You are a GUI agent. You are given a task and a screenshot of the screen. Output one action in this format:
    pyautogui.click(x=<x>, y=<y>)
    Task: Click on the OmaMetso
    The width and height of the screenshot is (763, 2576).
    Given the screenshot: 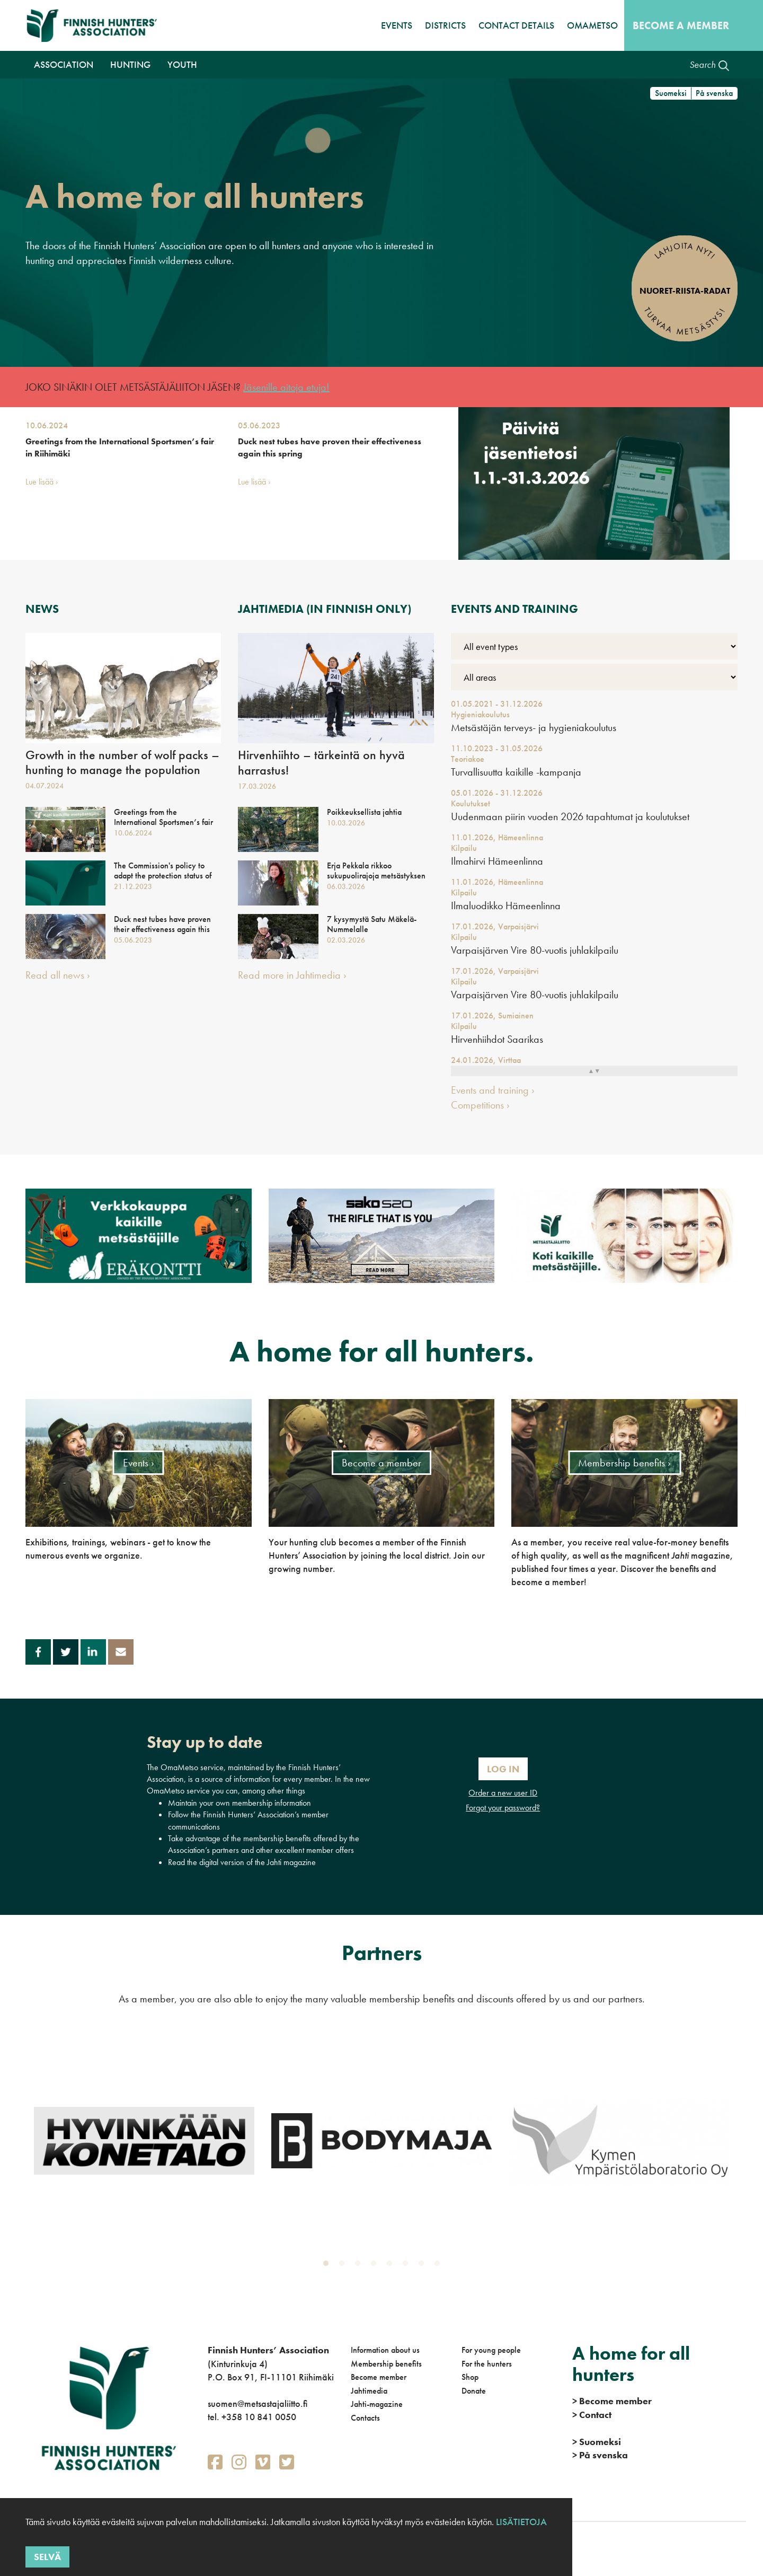 What is the action you would take?
    pyautogui.click(x=592, y=25)
    